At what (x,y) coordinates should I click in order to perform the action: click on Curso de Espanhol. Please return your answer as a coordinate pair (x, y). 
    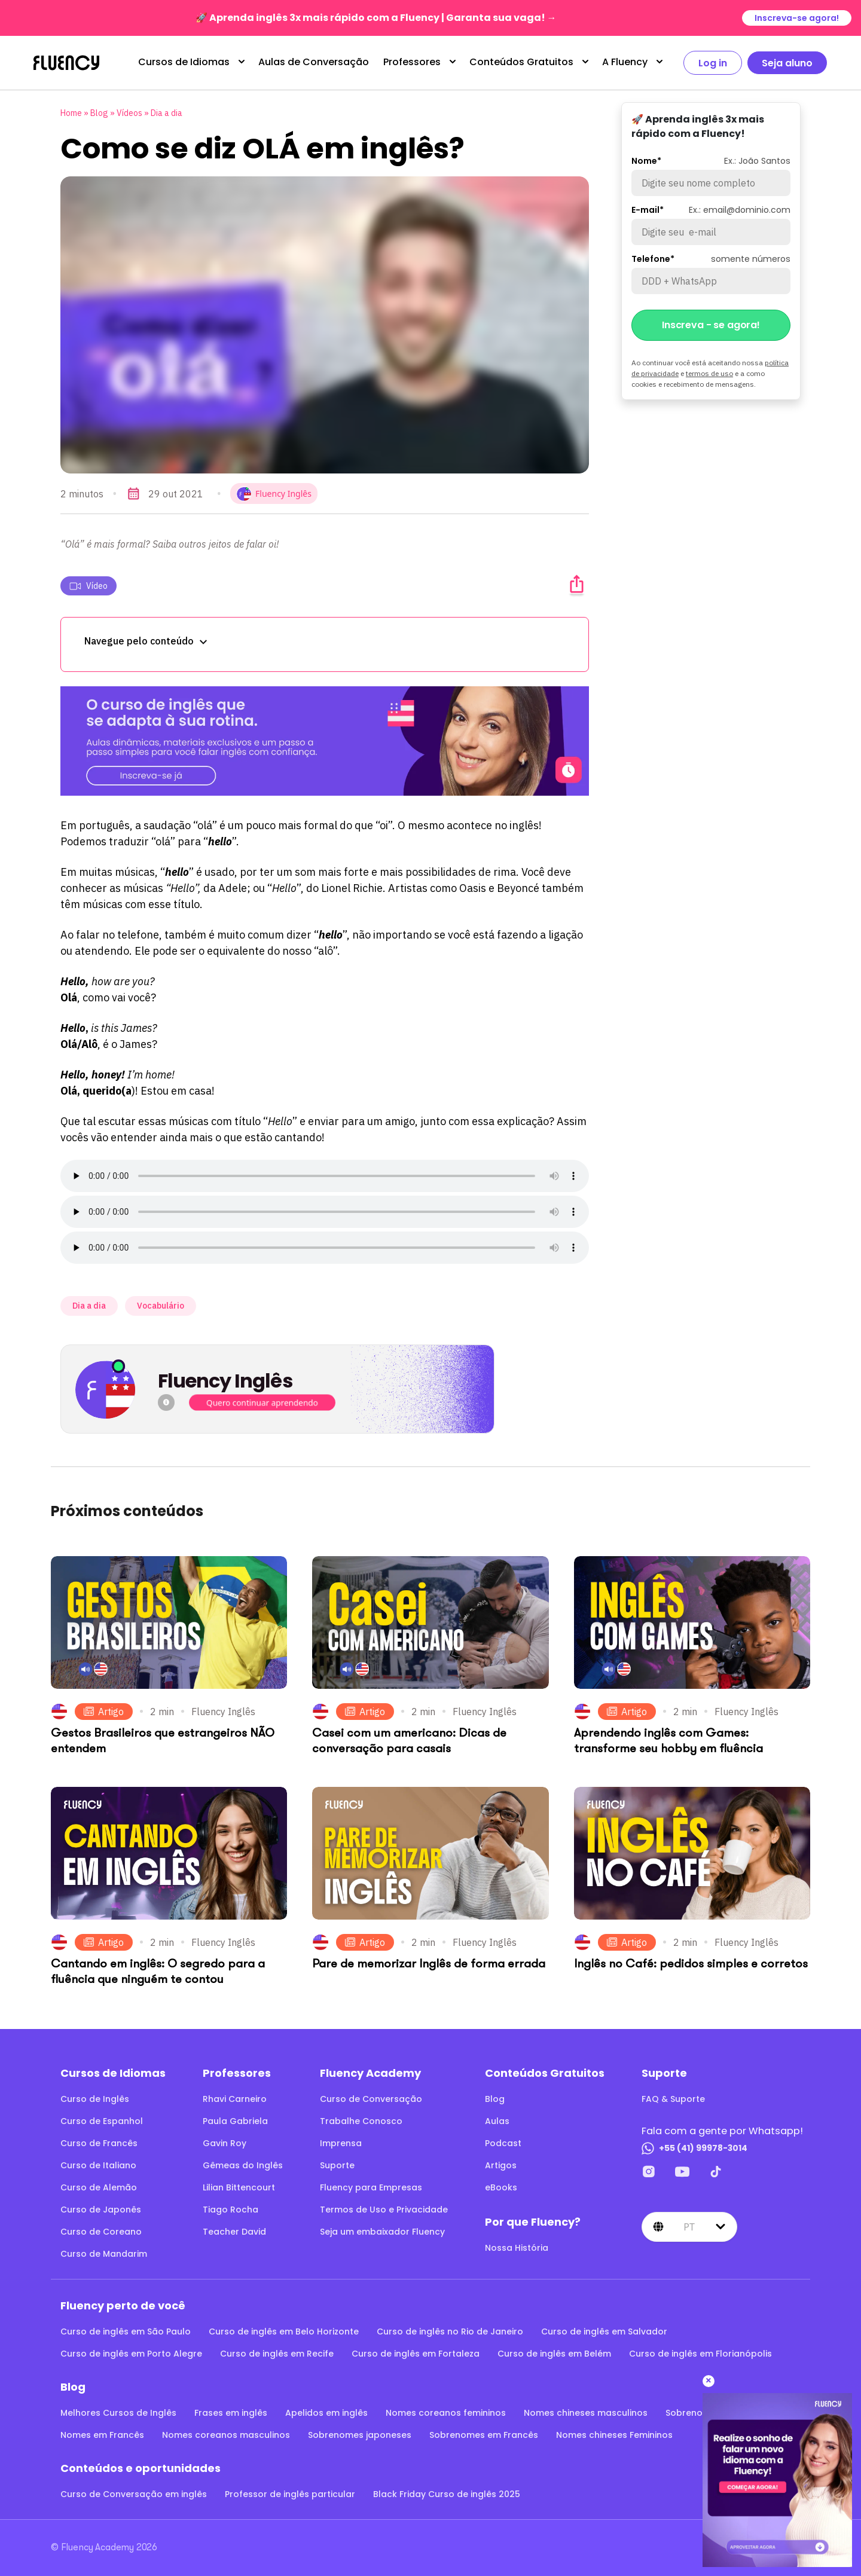
    Looking at the image, I should click on (101, 2121).